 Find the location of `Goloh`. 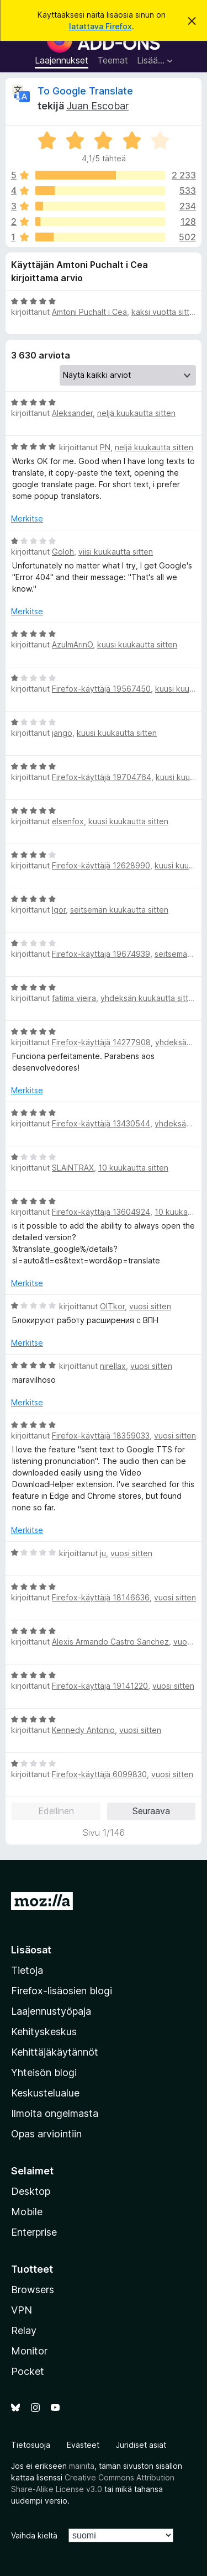

Goloh is located at coordinates (63, 551).